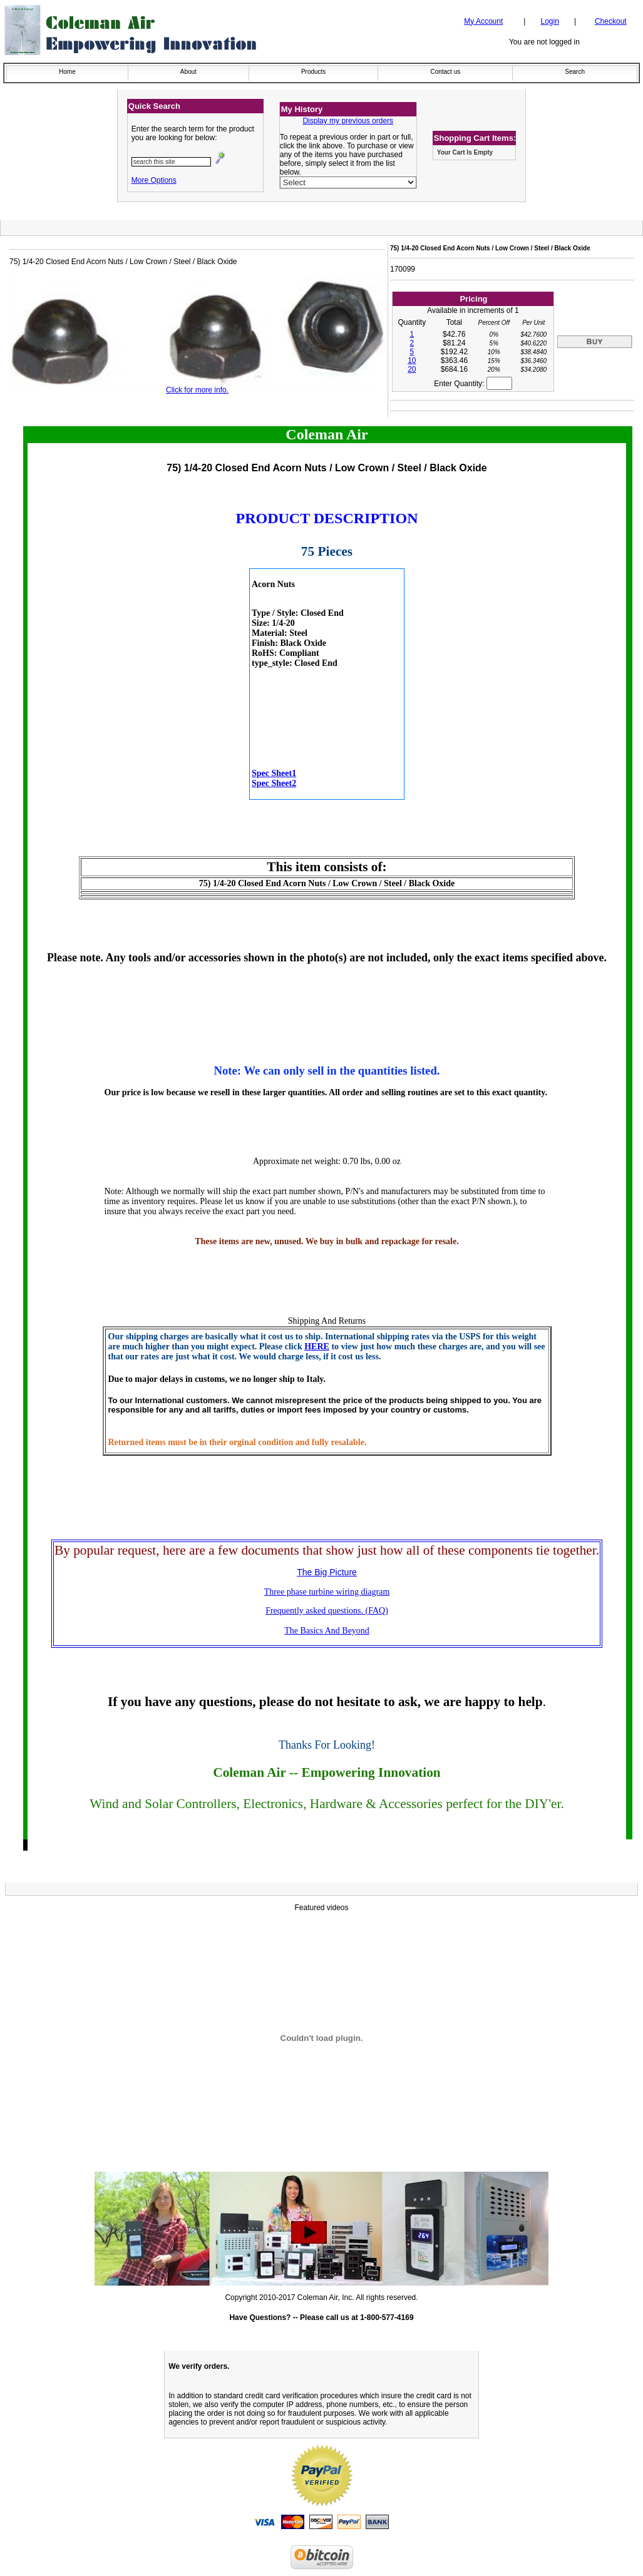 This screenshot has height=2576, width=643. What do you see at coordinates (274, 783) in the screenshot?
I see `Spec Sheet2` at bounding box center [274, 783].